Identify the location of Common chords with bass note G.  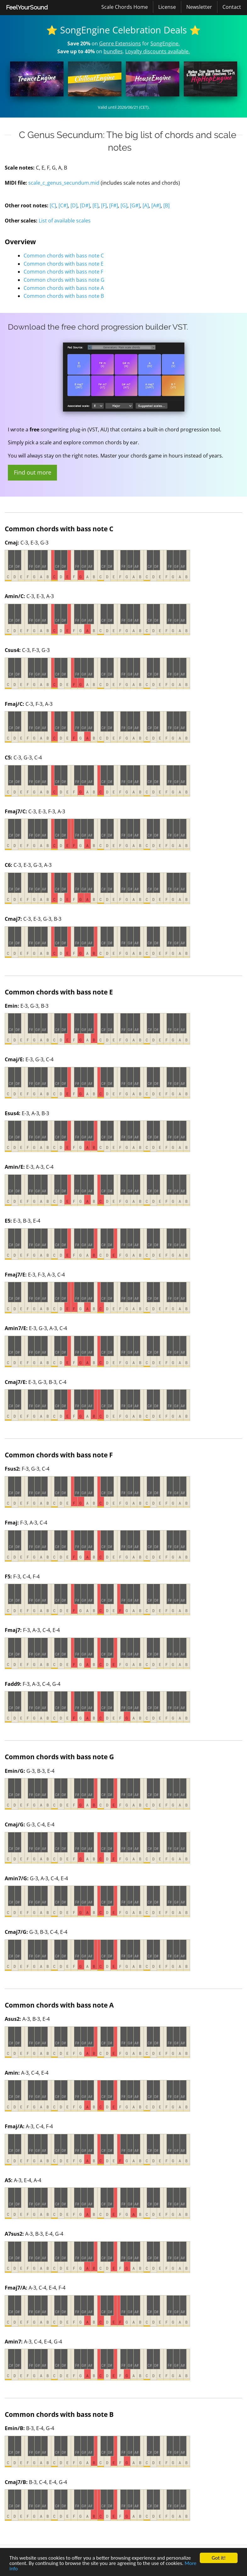
(64, 279).